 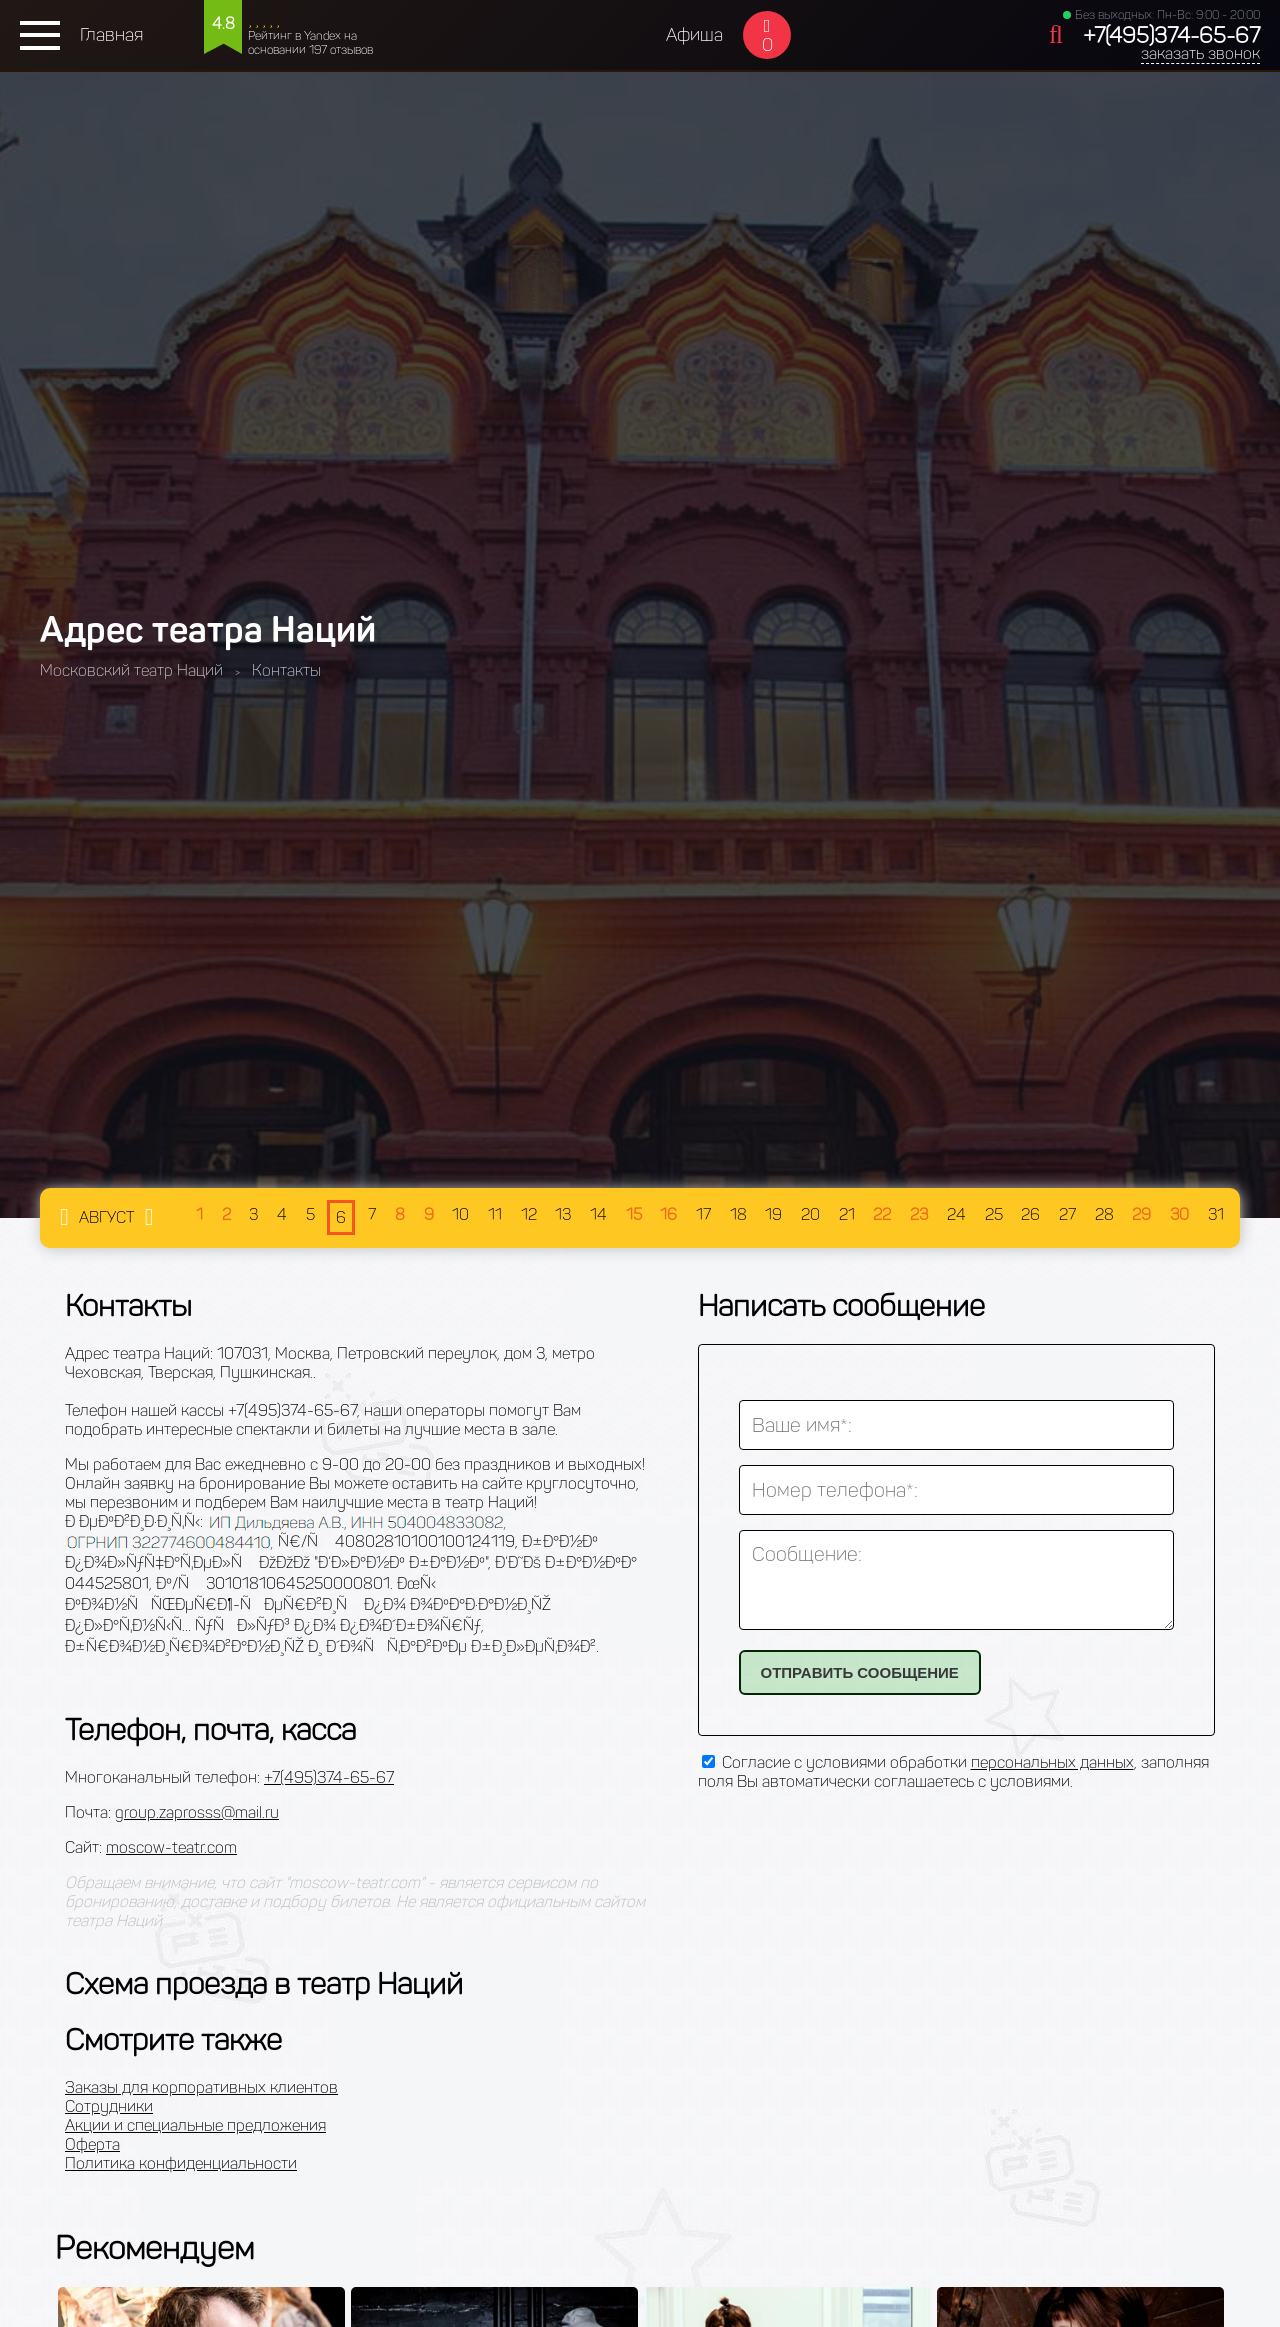 What do you see at coordinates (634, 1214) in the screenshot?
I see `15` at bounding box center [634, 1214].